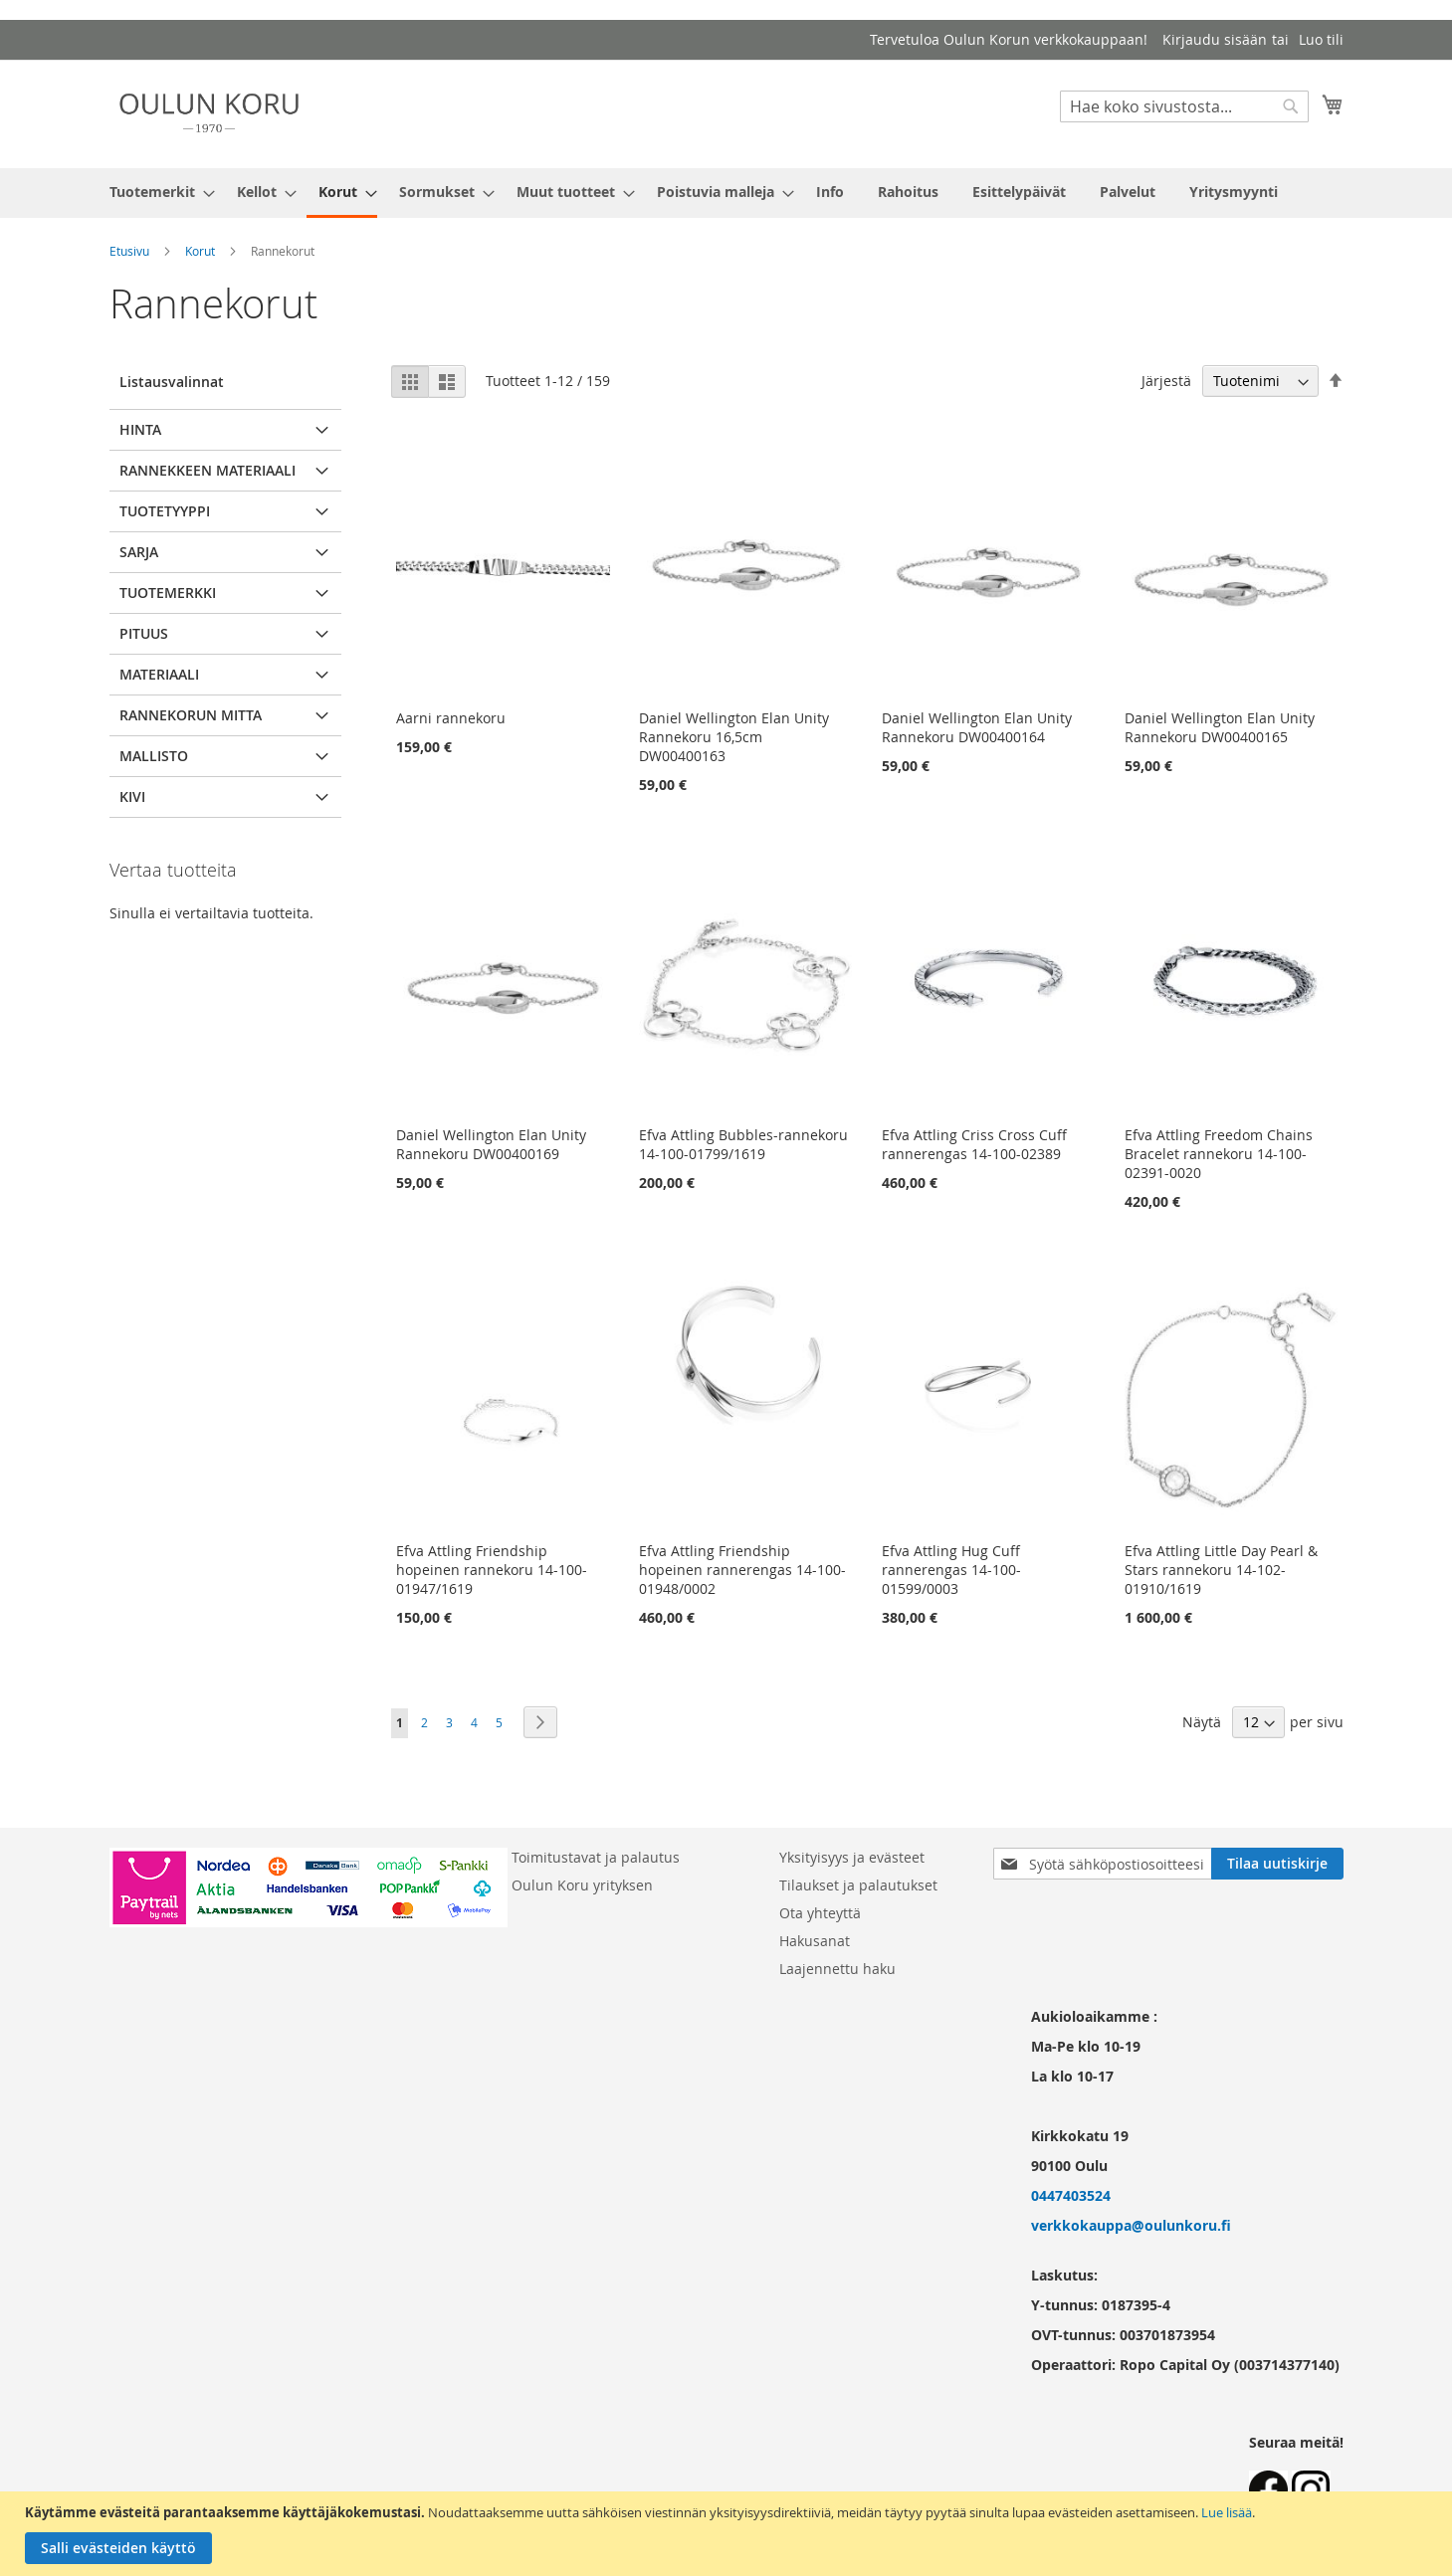 This screenshot has height=2576, width=1452. I want to click on 0447403524, so click(1071, 2195).